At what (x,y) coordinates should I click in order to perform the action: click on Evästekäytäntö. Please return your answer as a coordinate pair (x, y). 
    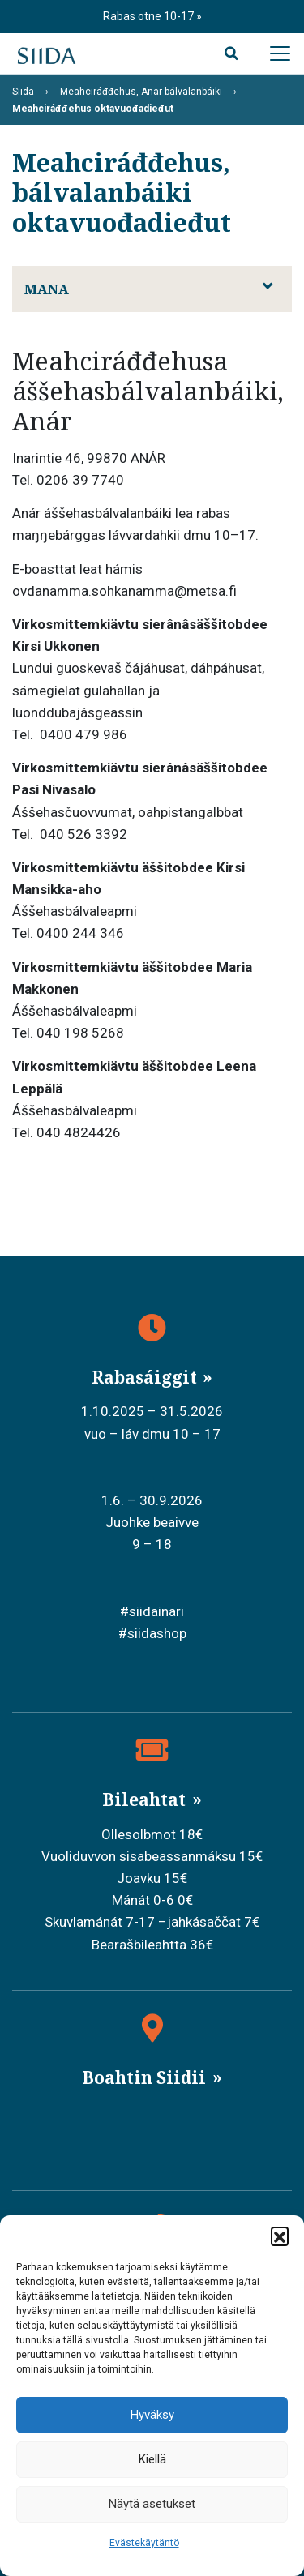
    Looking at the image, I should click on (144, 2542).